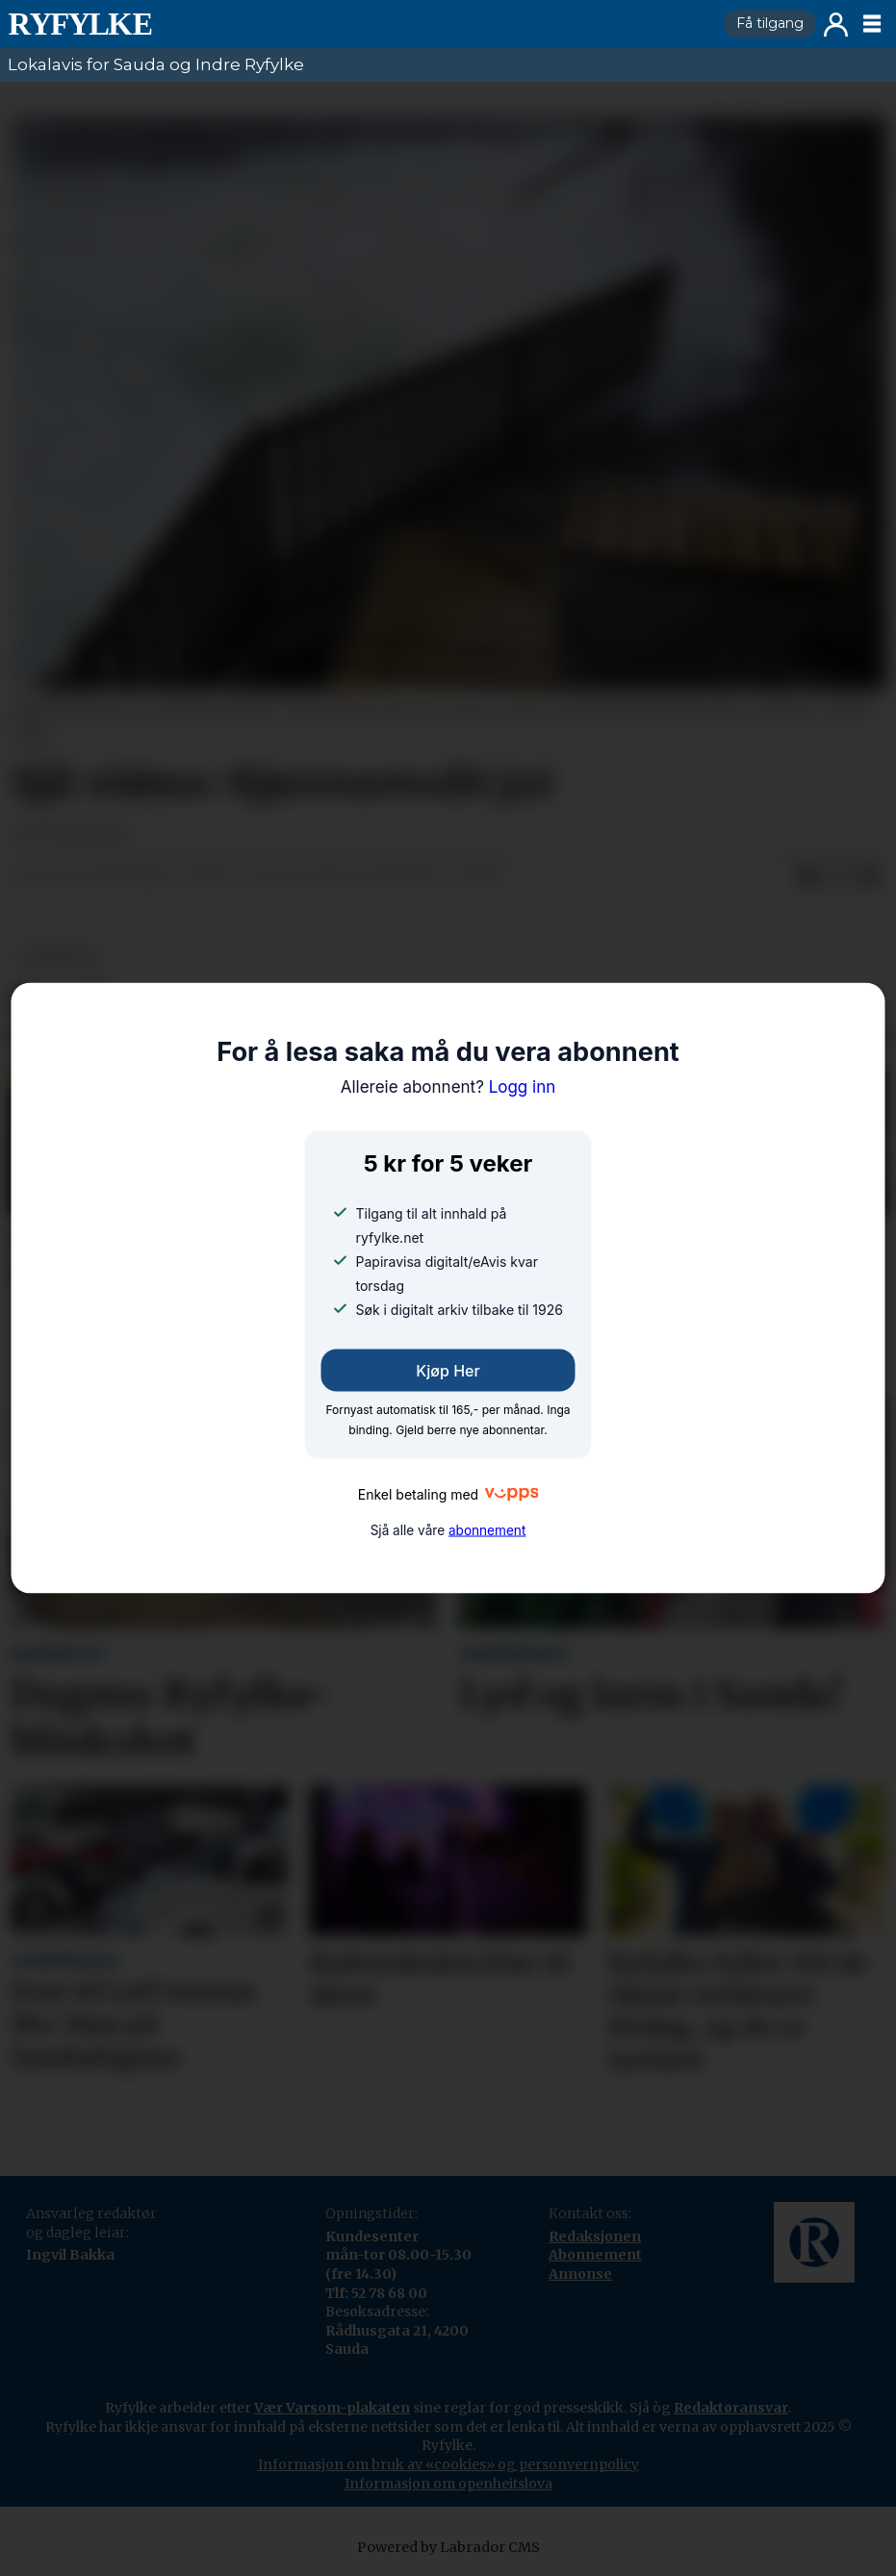 The width and height of the screenshot is (896, 2576). Describe the element at coordinates (448, 2464) in the screenshot. I see `Informasjon om bruk av «cookies» og personvernpolicy` at that location.